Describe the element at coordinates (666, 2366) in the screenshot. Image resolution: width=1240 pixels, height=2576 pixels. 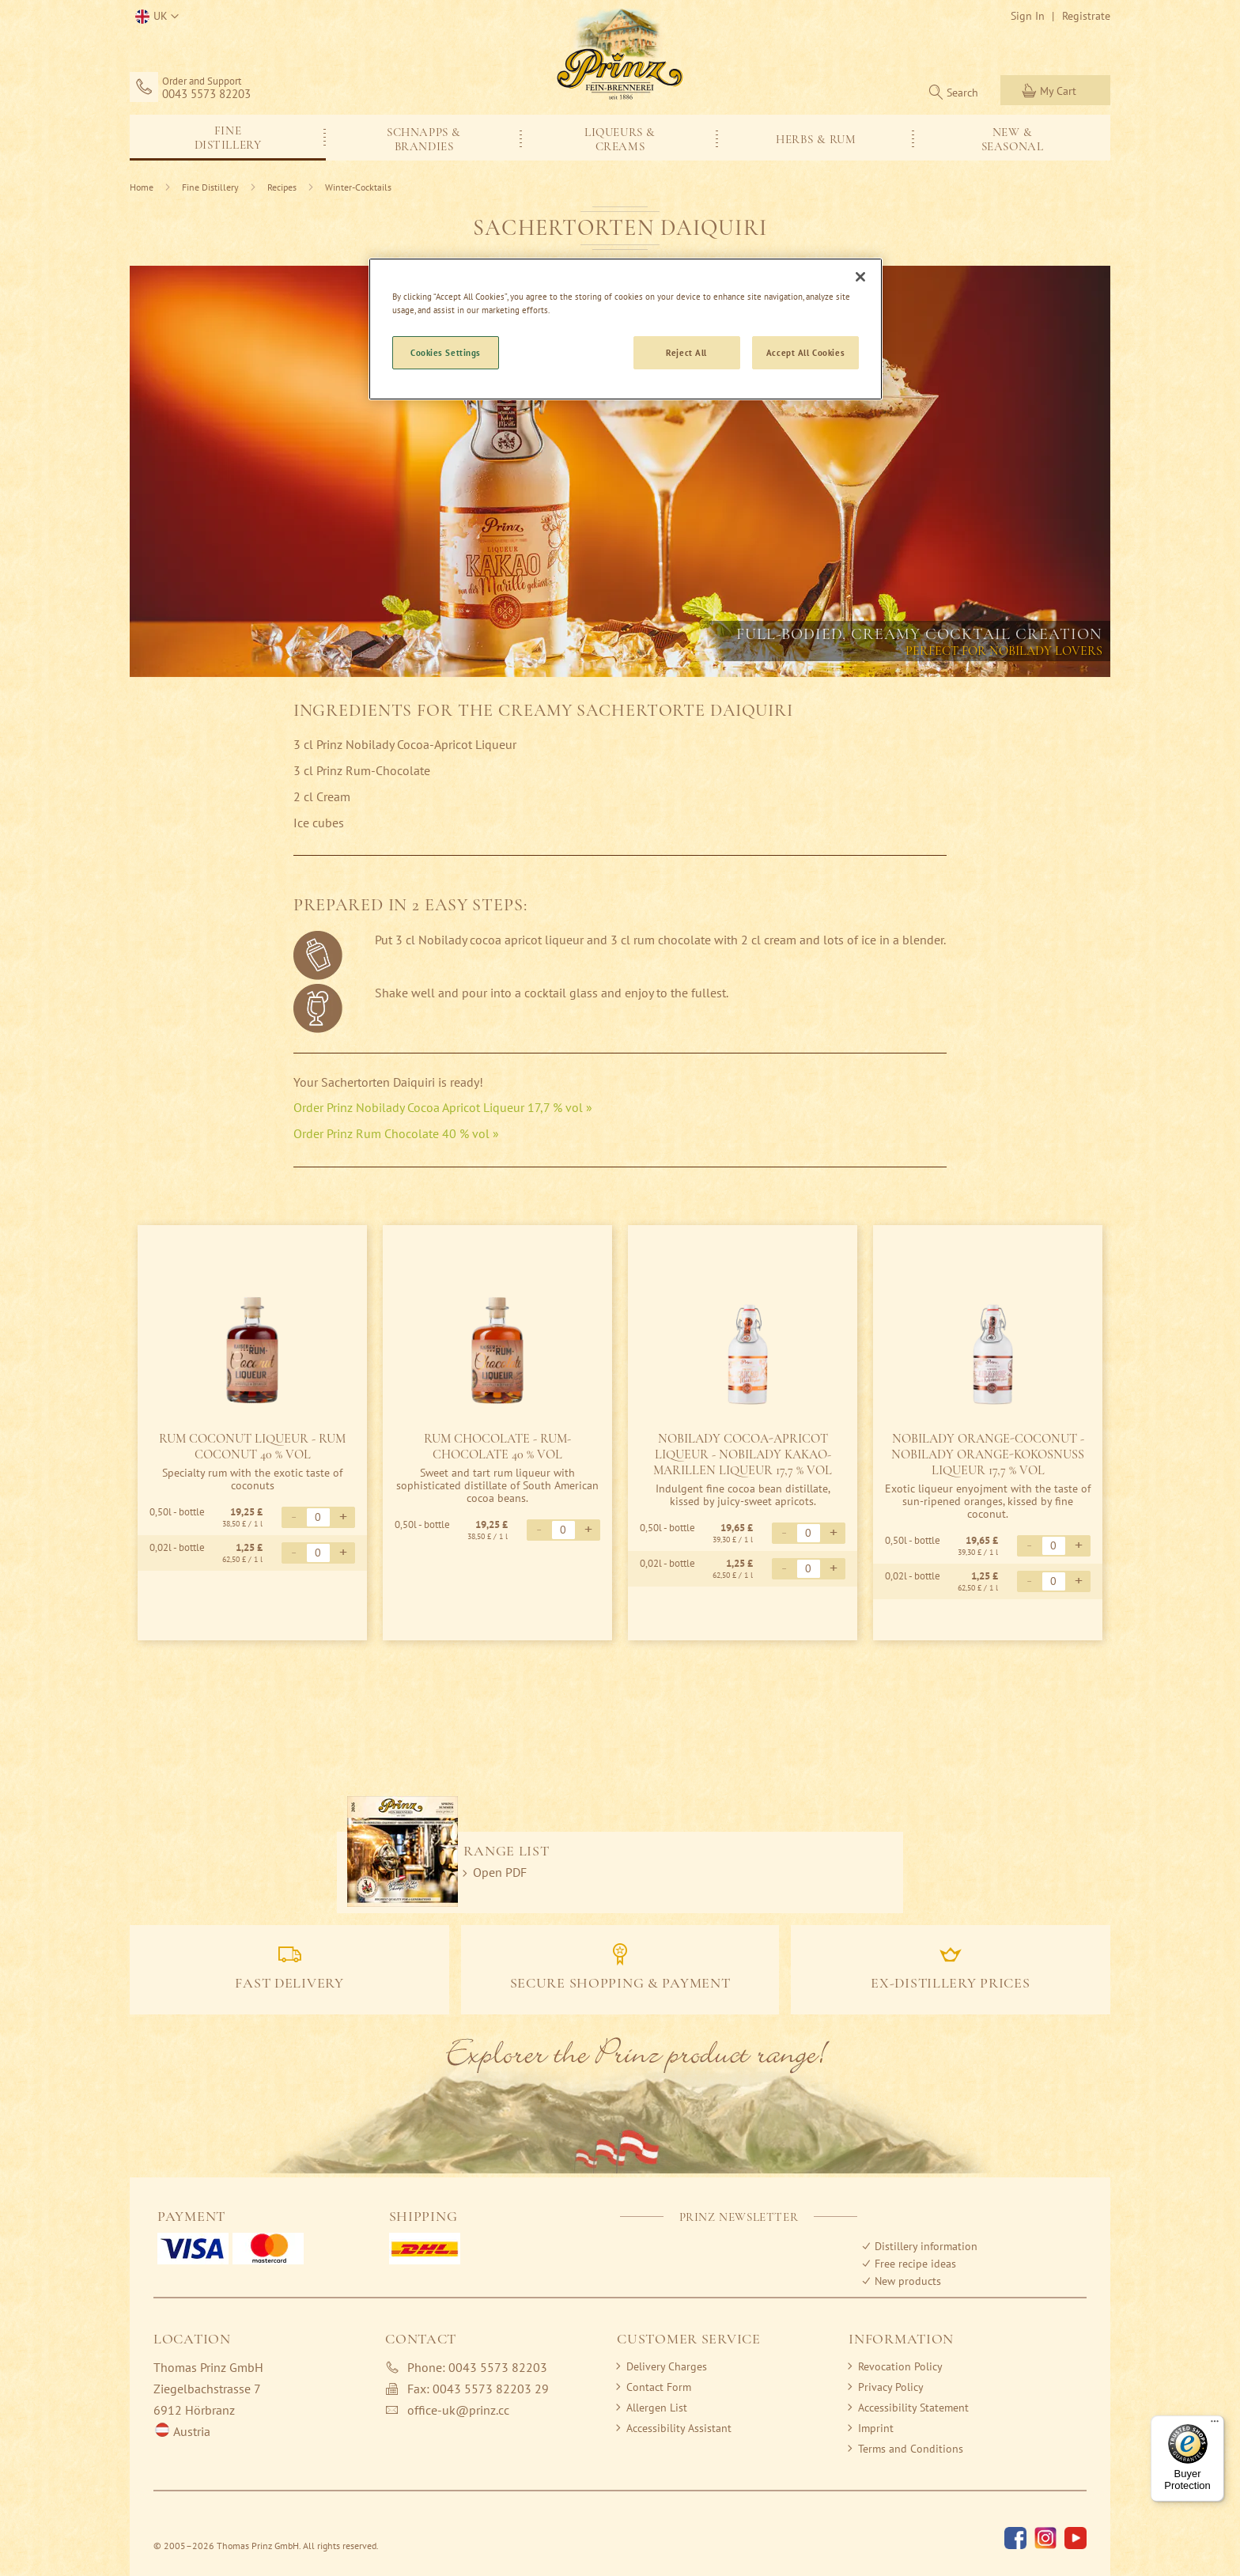
I see `Delivery Charges` at that location.